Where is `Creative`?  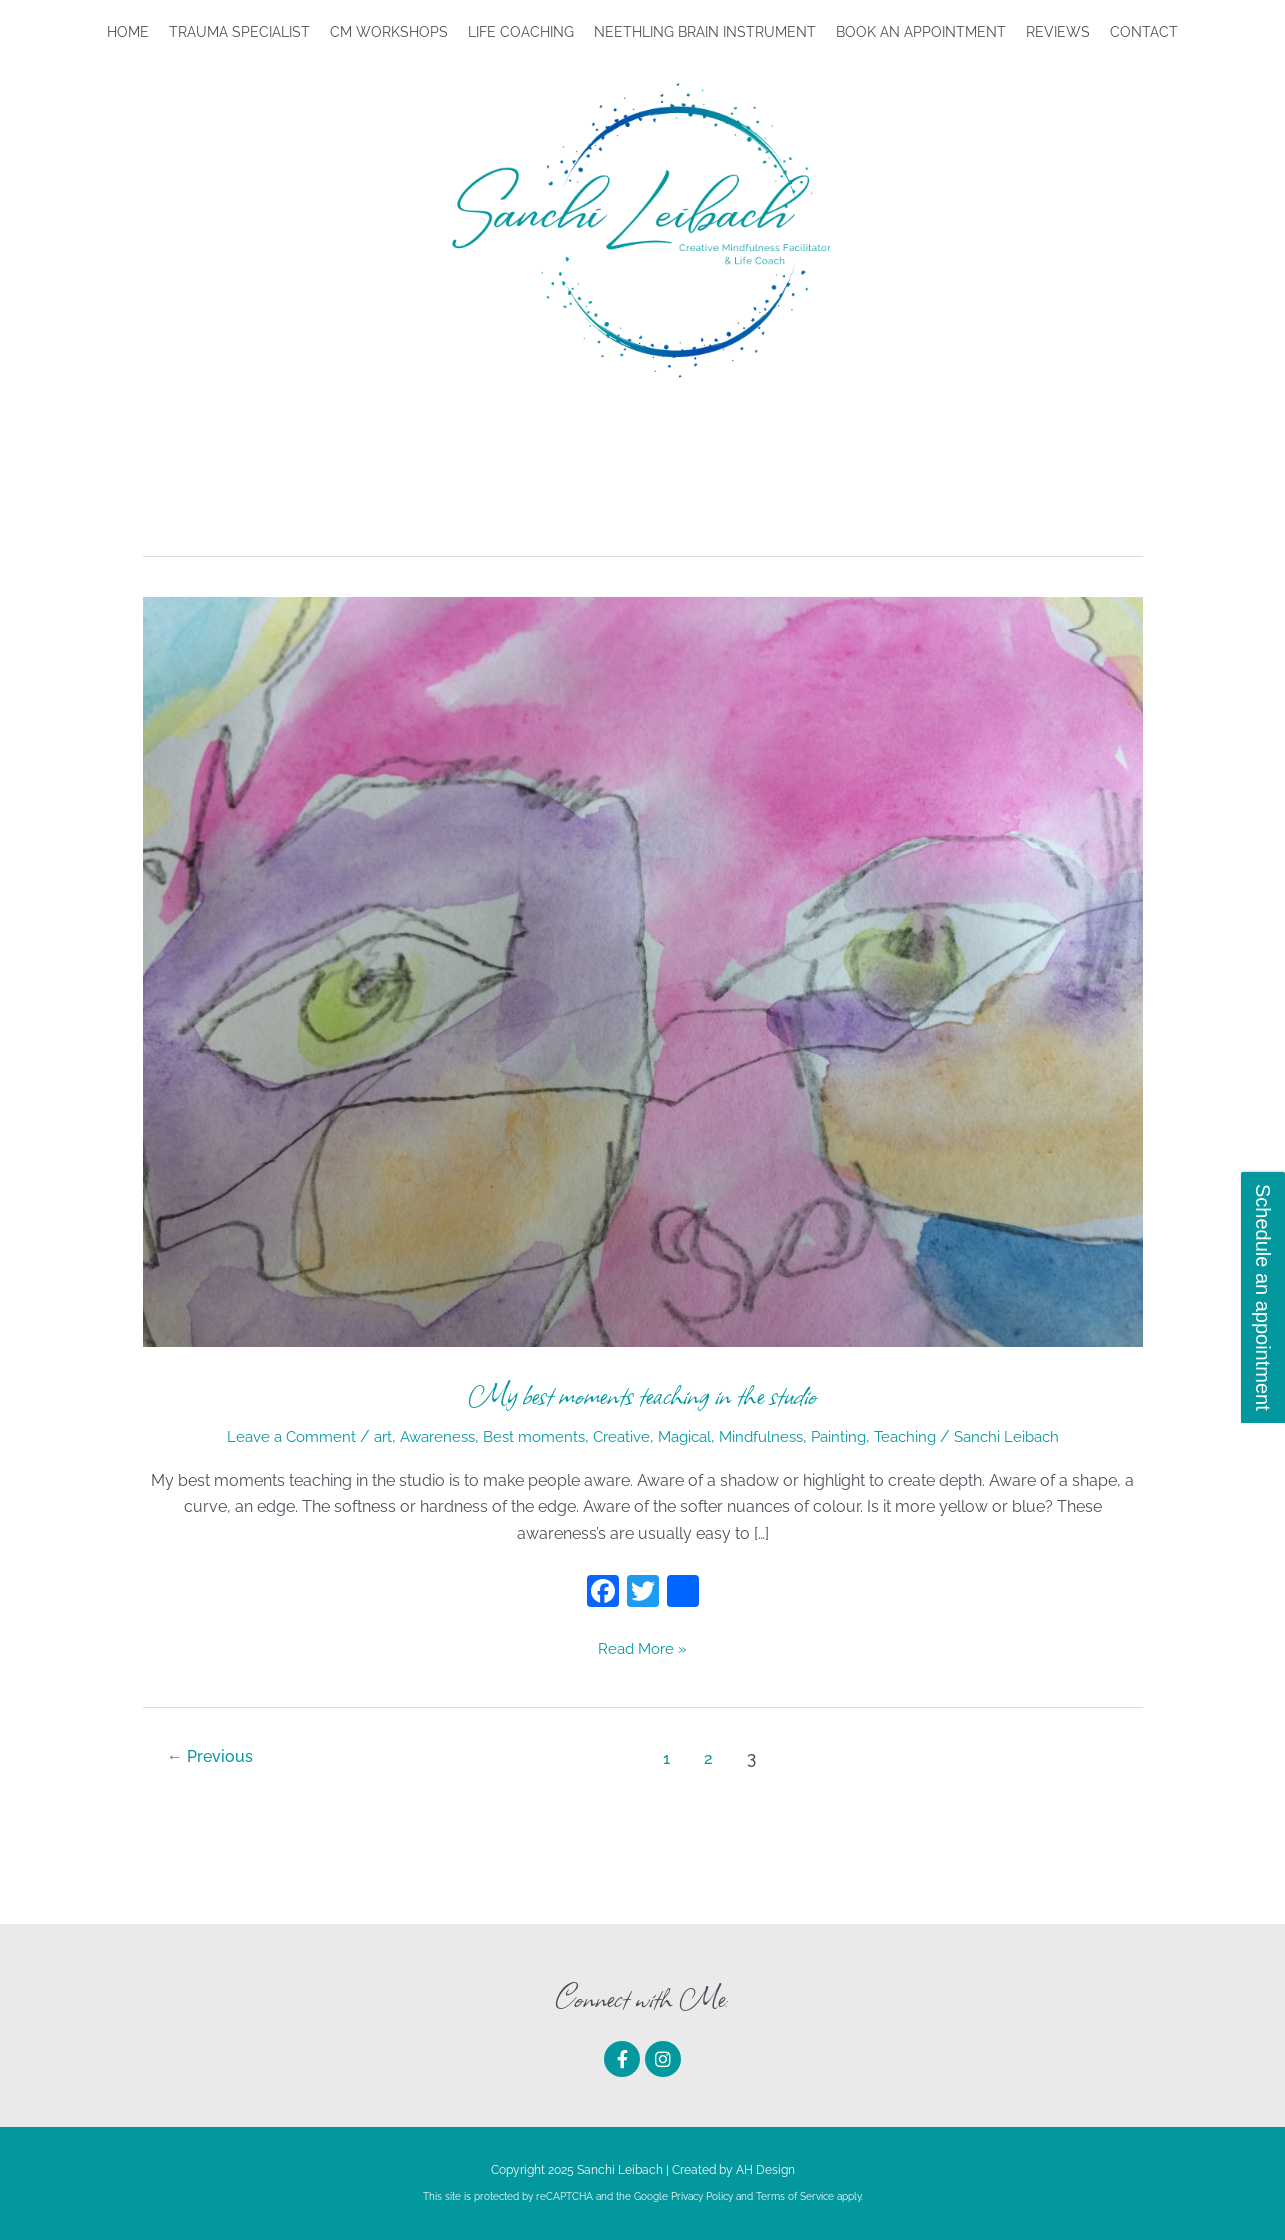
Creative is located at coordinates (620, 1436).